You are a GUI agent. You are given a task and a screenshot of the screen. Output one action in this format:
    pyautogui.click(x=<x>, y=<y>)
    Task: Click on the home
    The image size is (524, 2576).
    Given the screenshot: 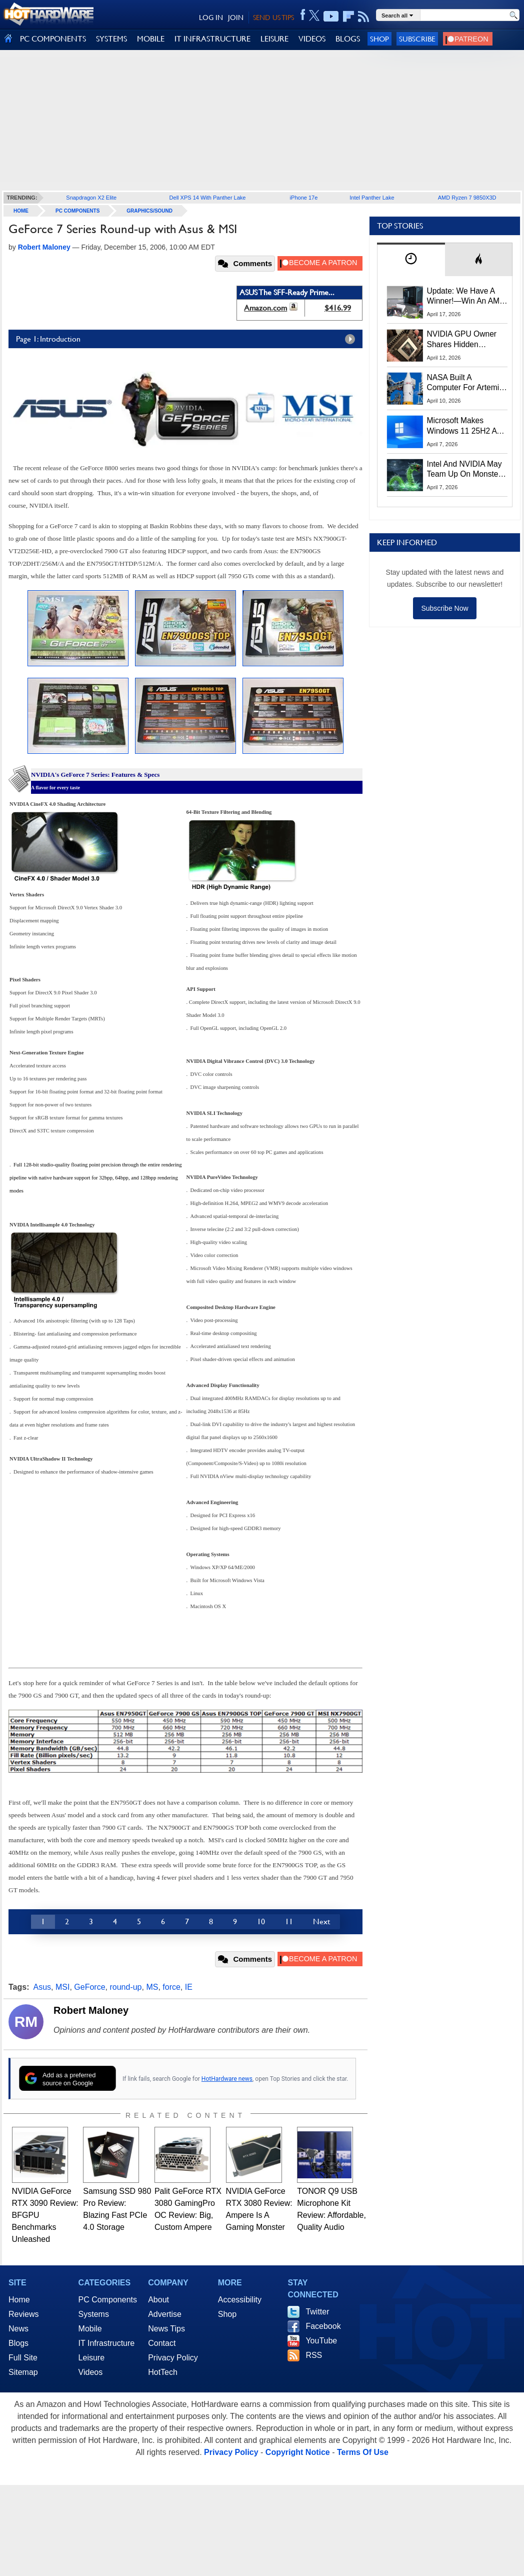 What is the action you would take?
    pyautogui.click(x=21, y=211)
    